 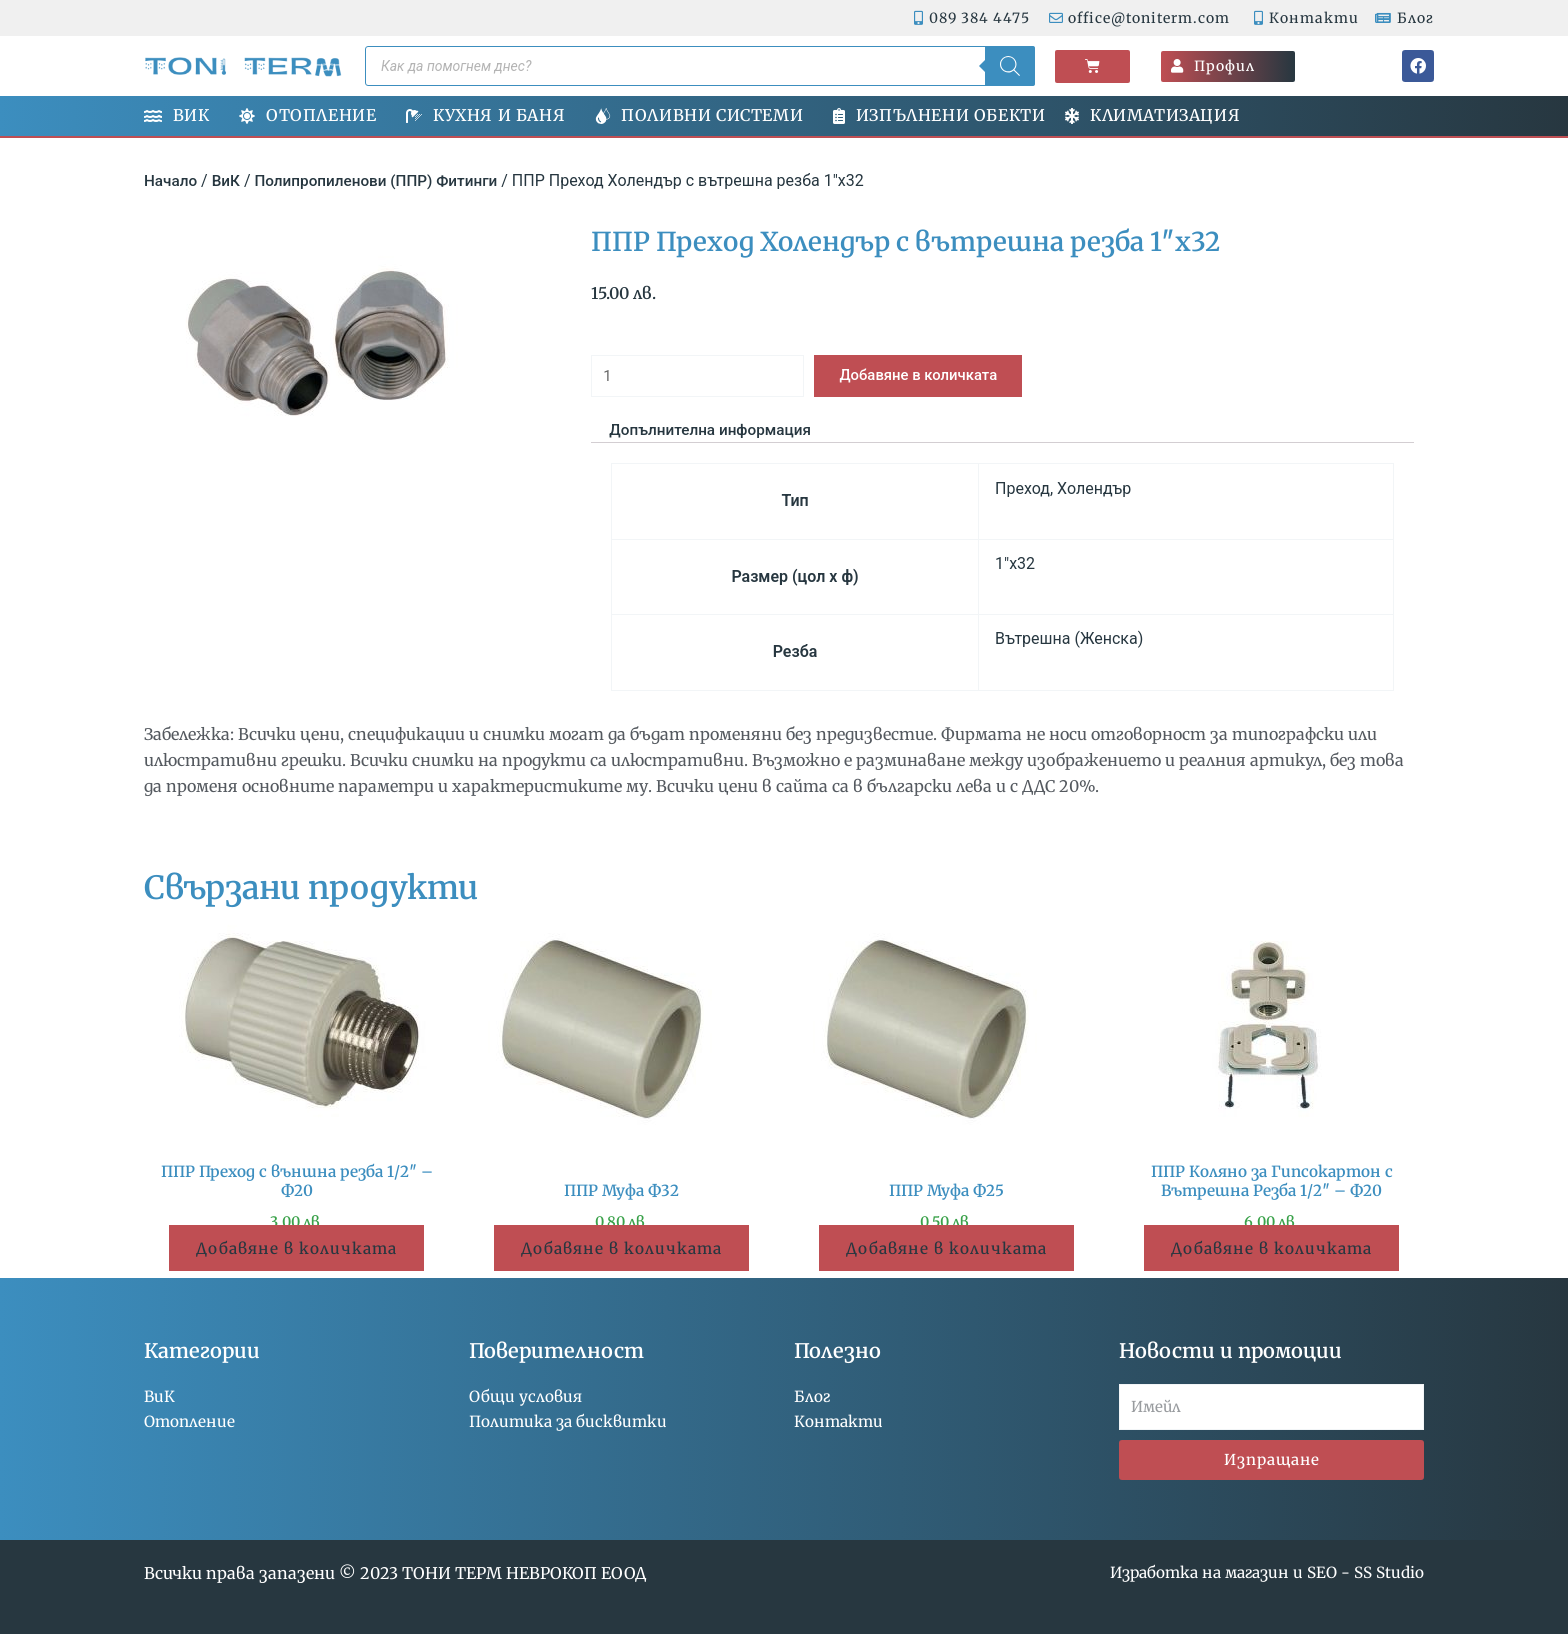 I want to click on Добавяне в количката, so click(x=945, y=377).